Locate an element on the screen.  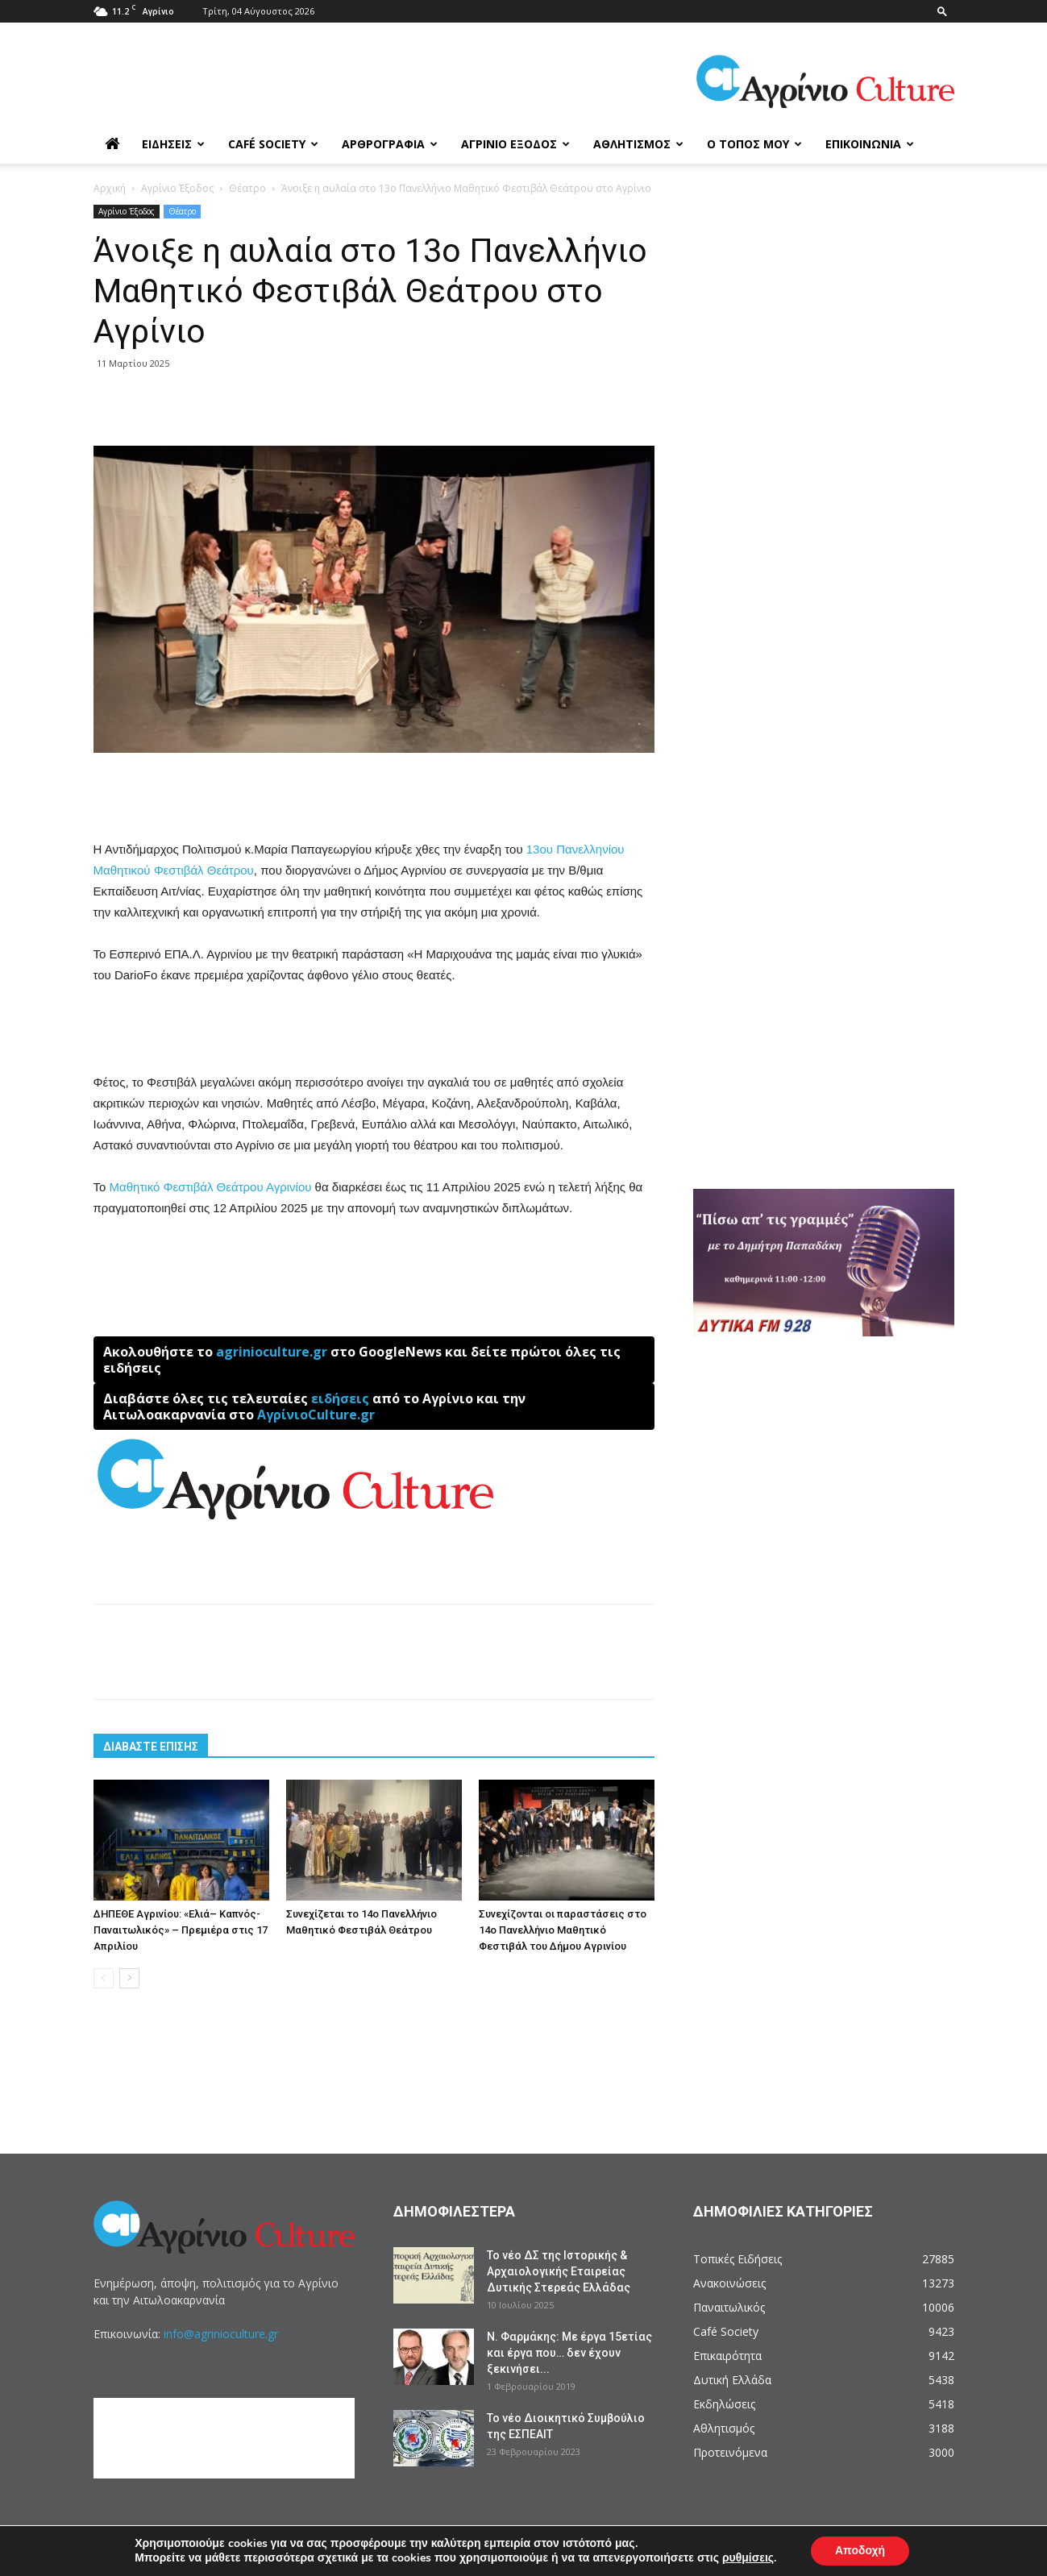
ΑγρίνιοCulture.gr is located at coordinates (316, 1414).